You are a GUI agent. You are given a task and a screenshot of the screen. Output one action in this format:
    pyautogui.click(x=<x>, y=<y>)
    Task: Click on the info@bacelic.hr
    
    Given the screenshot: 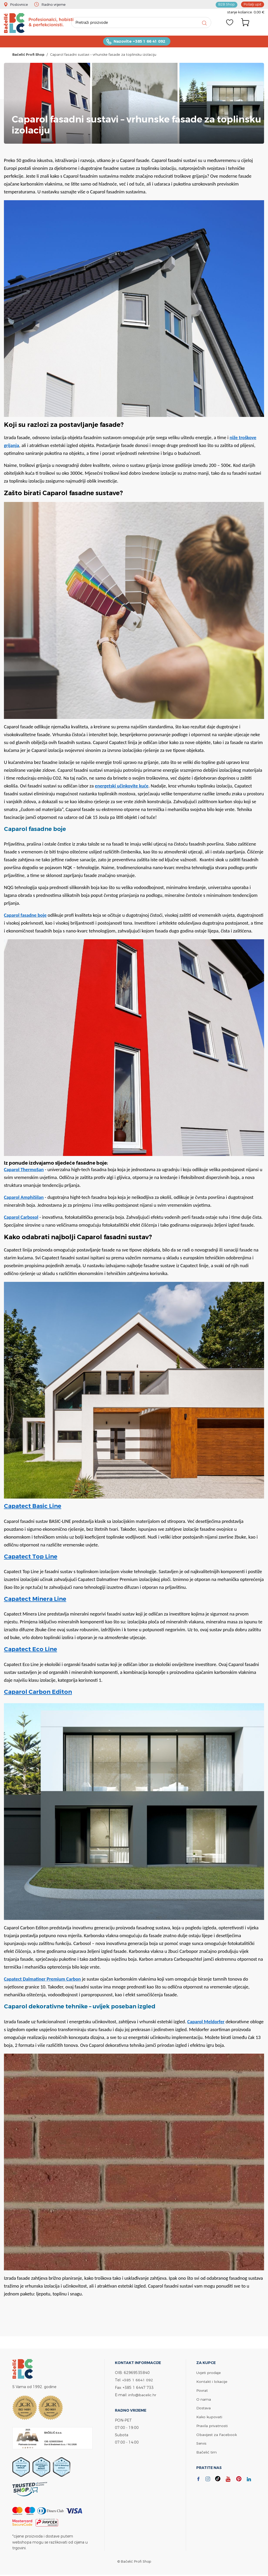 What is the action you would take?
    pyautogui.click(x=142, y=2395)
    